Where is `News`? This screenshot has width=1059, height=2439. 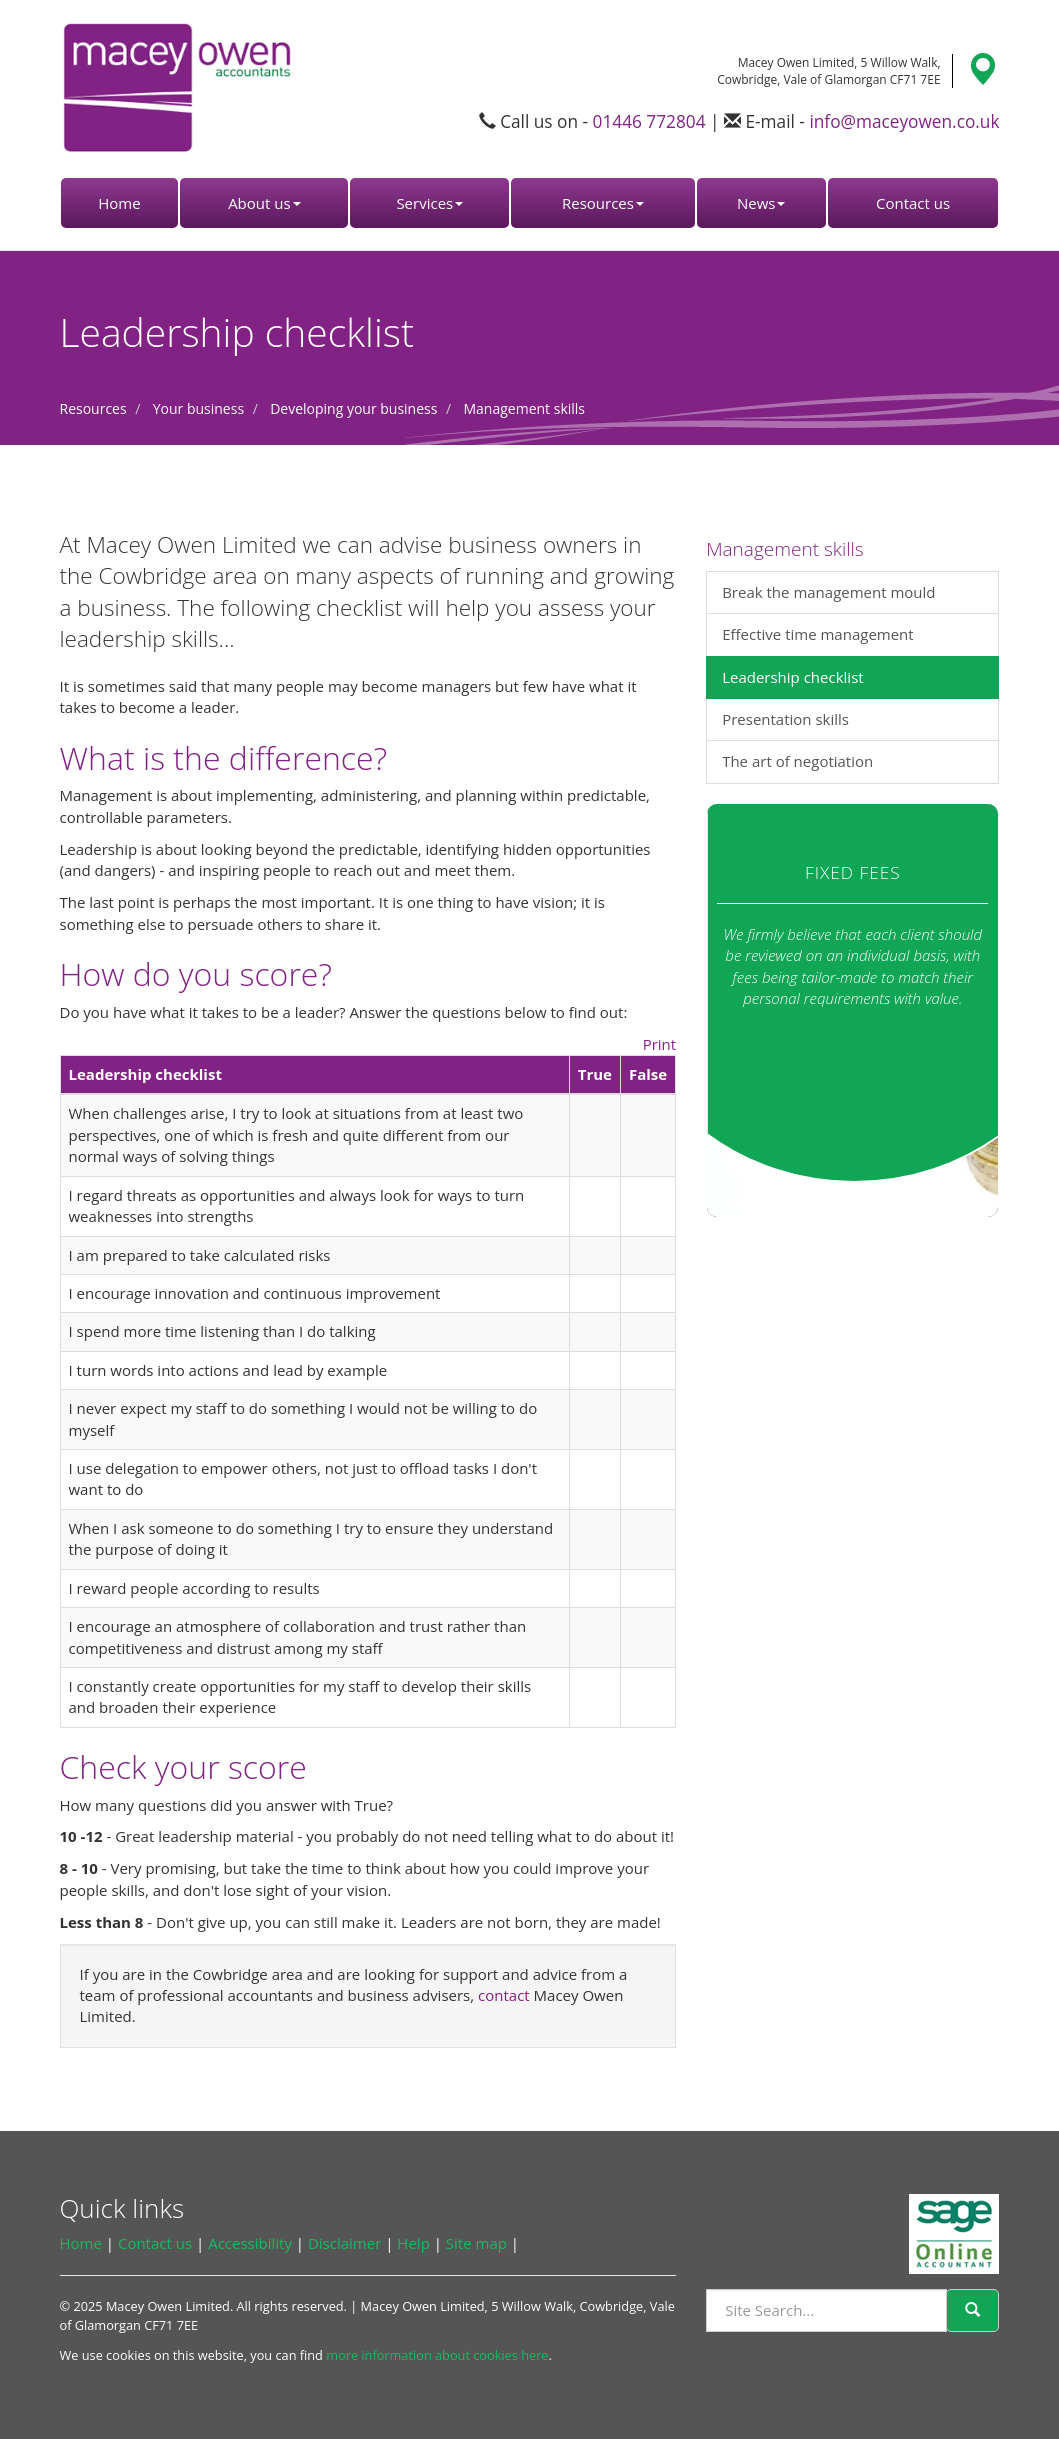
News is located at coordinates (761, 203).